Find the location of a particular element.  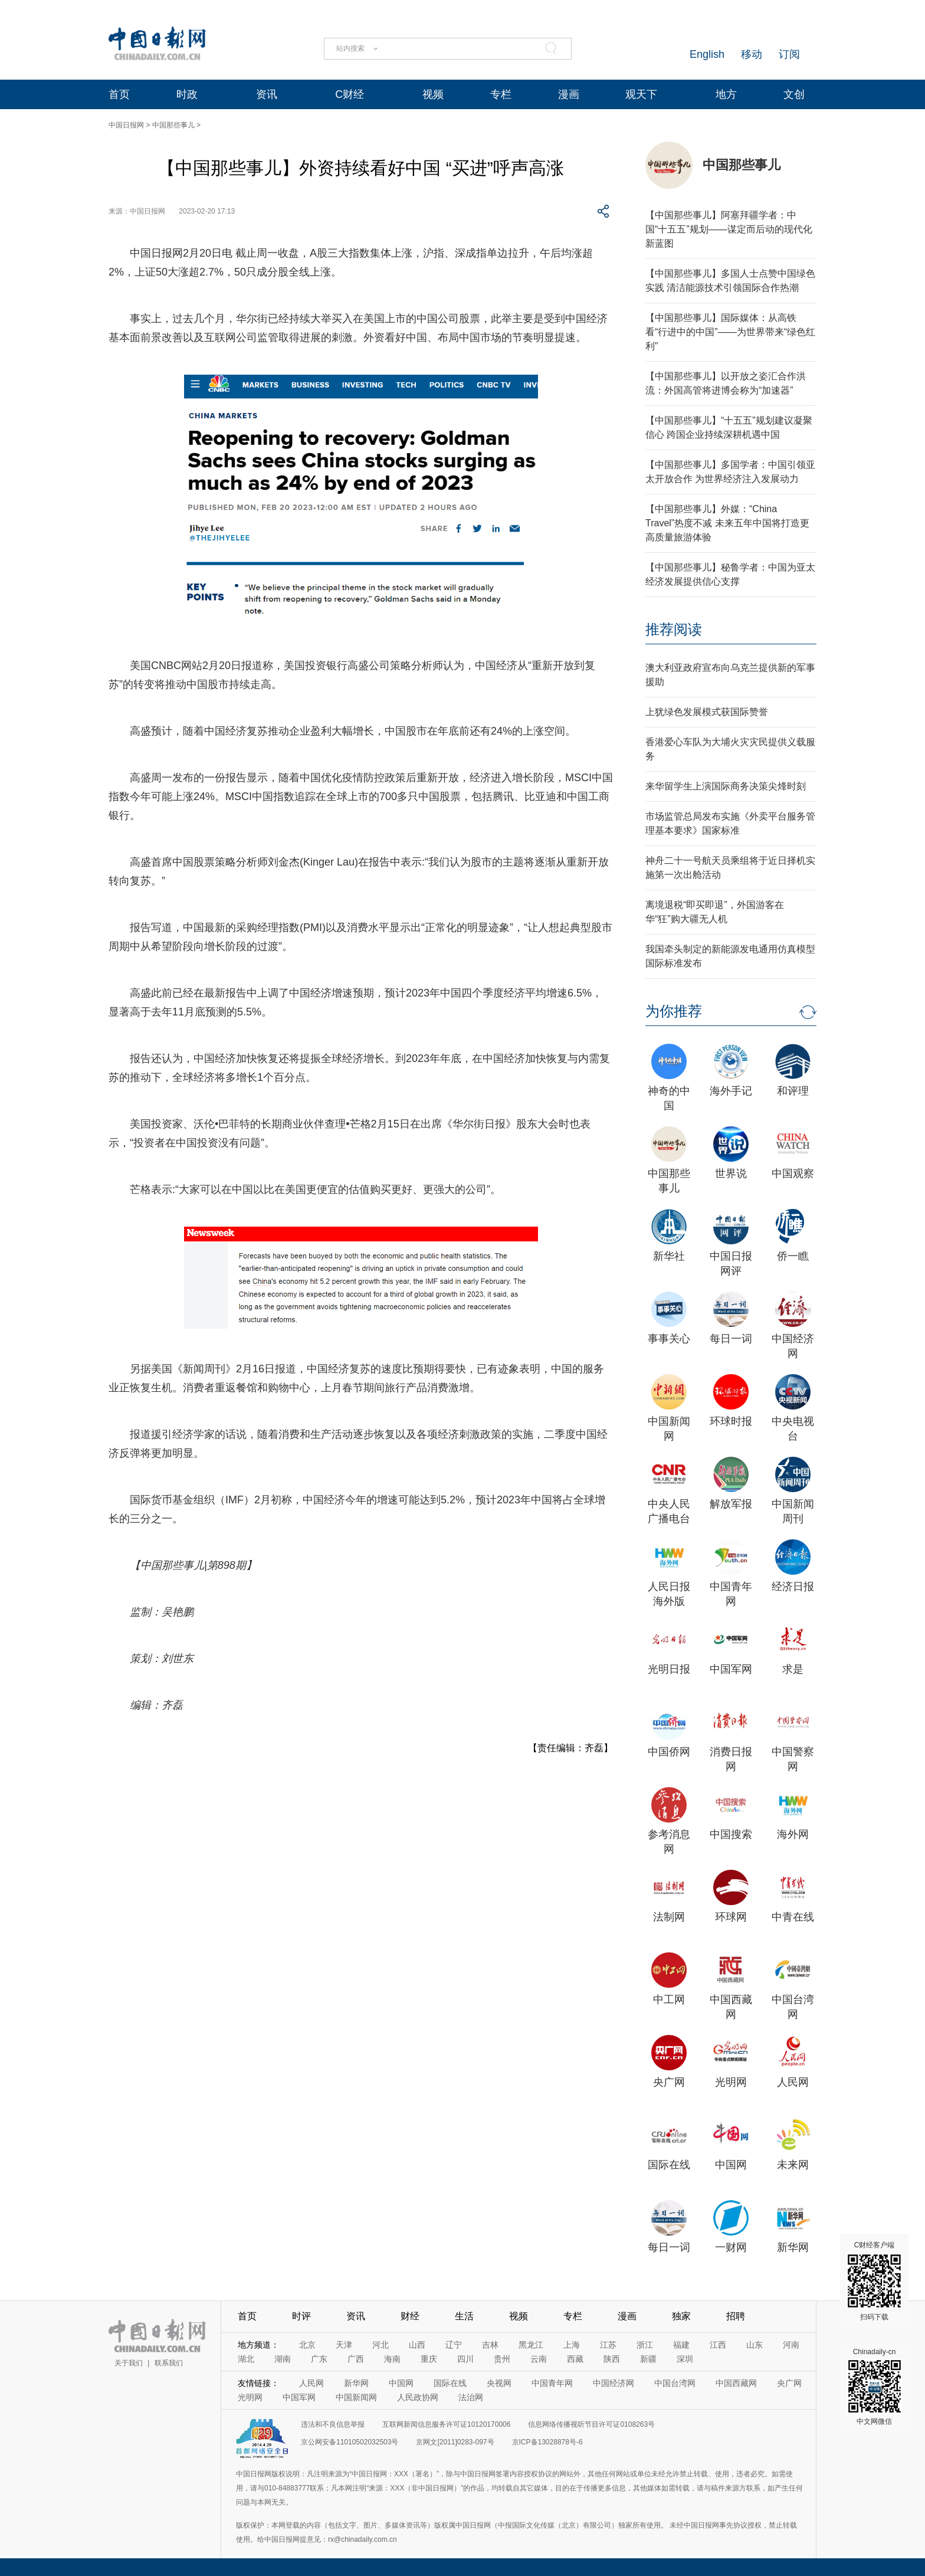

人民政协网 is located at coordinates (417, 2397).